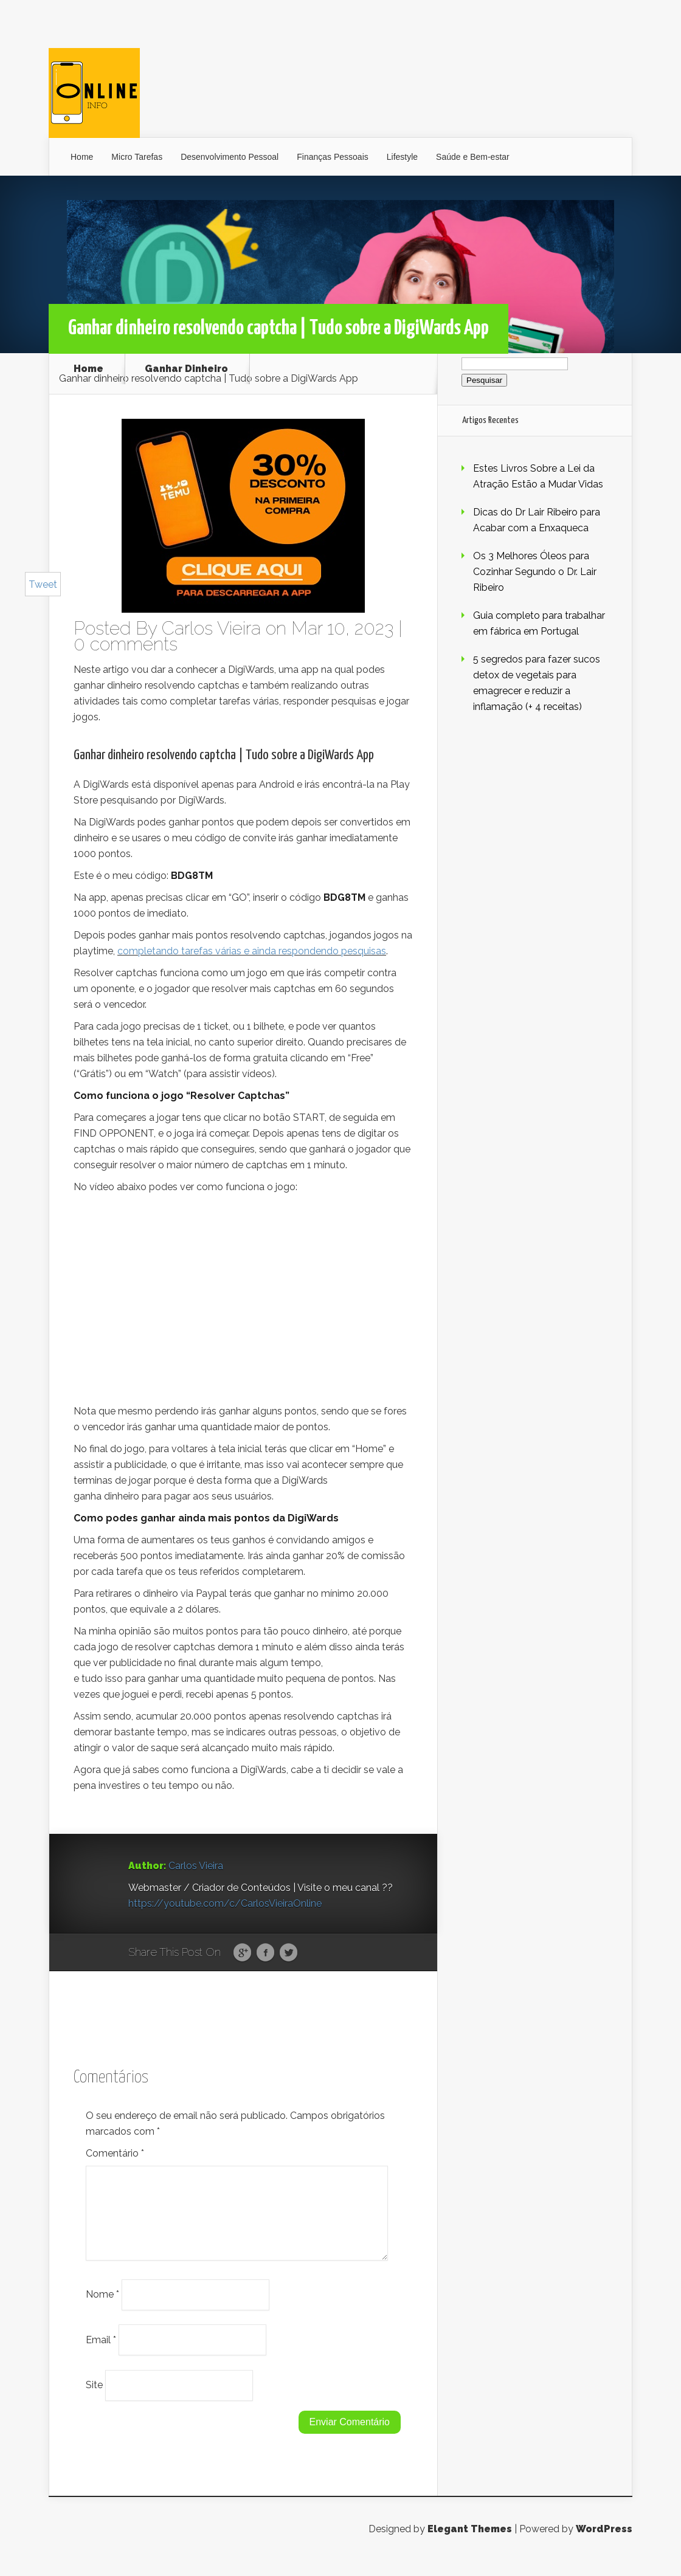  What do you see at coordinates (473, 157) in the screenshot?
I see `Saúde e Bem-estar` at bounding box center [473, 157].